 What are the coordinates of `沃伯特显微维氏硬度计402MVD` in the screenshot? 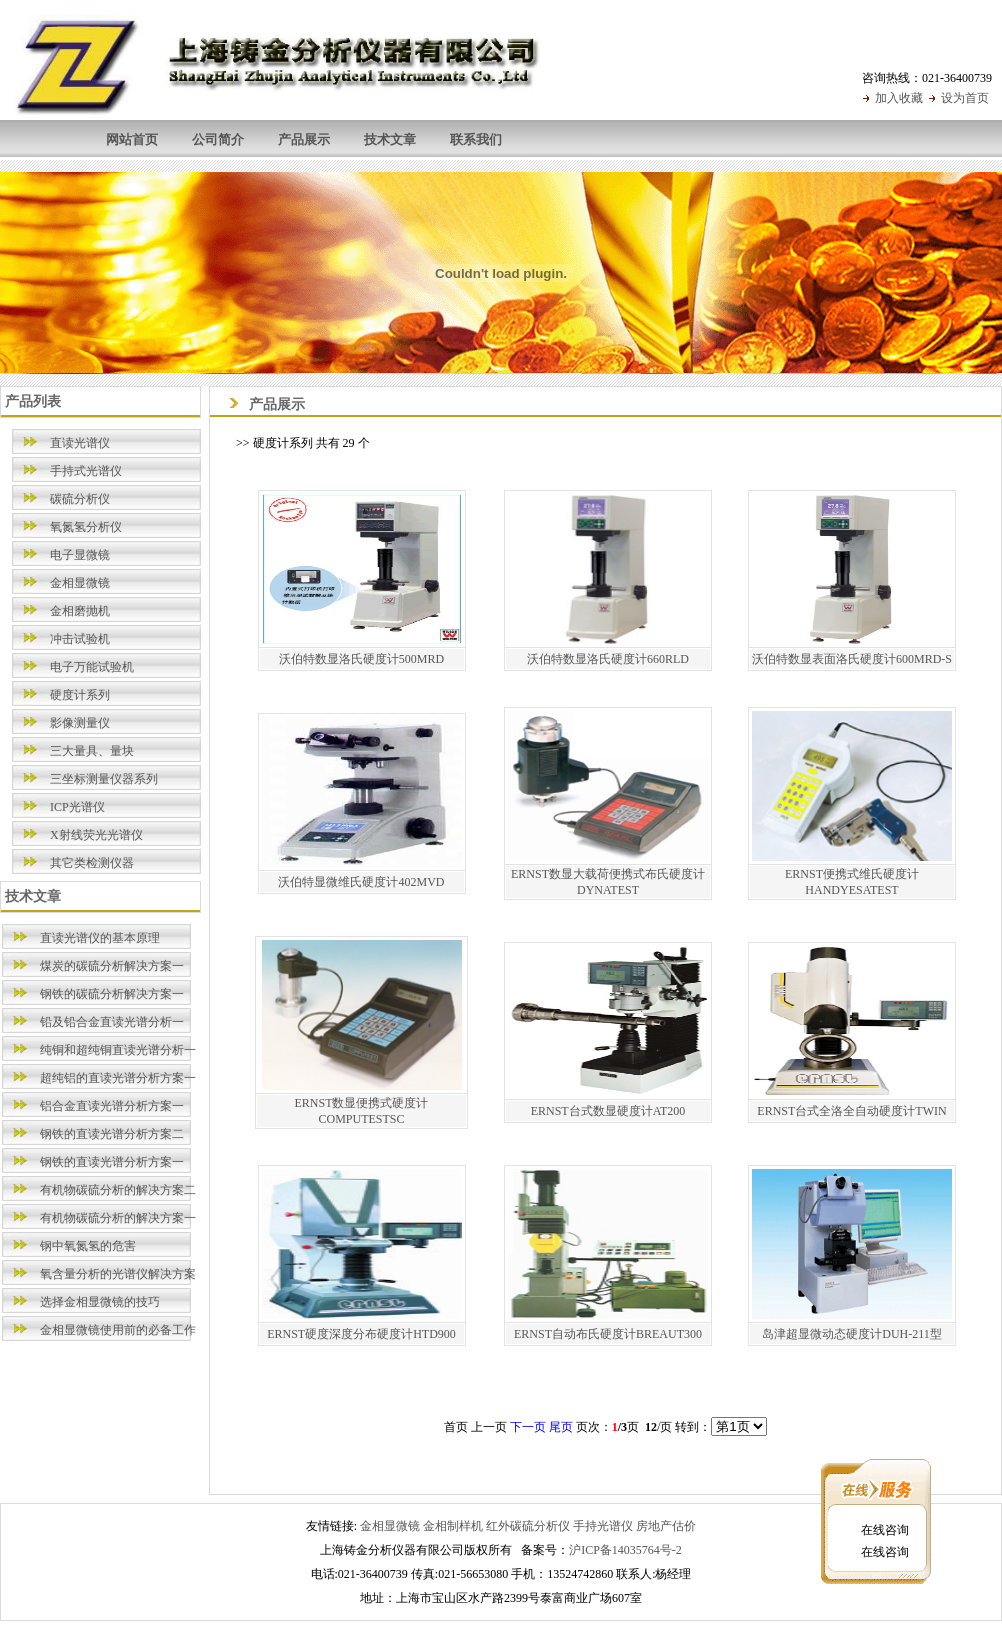 It's located at (361, 882).